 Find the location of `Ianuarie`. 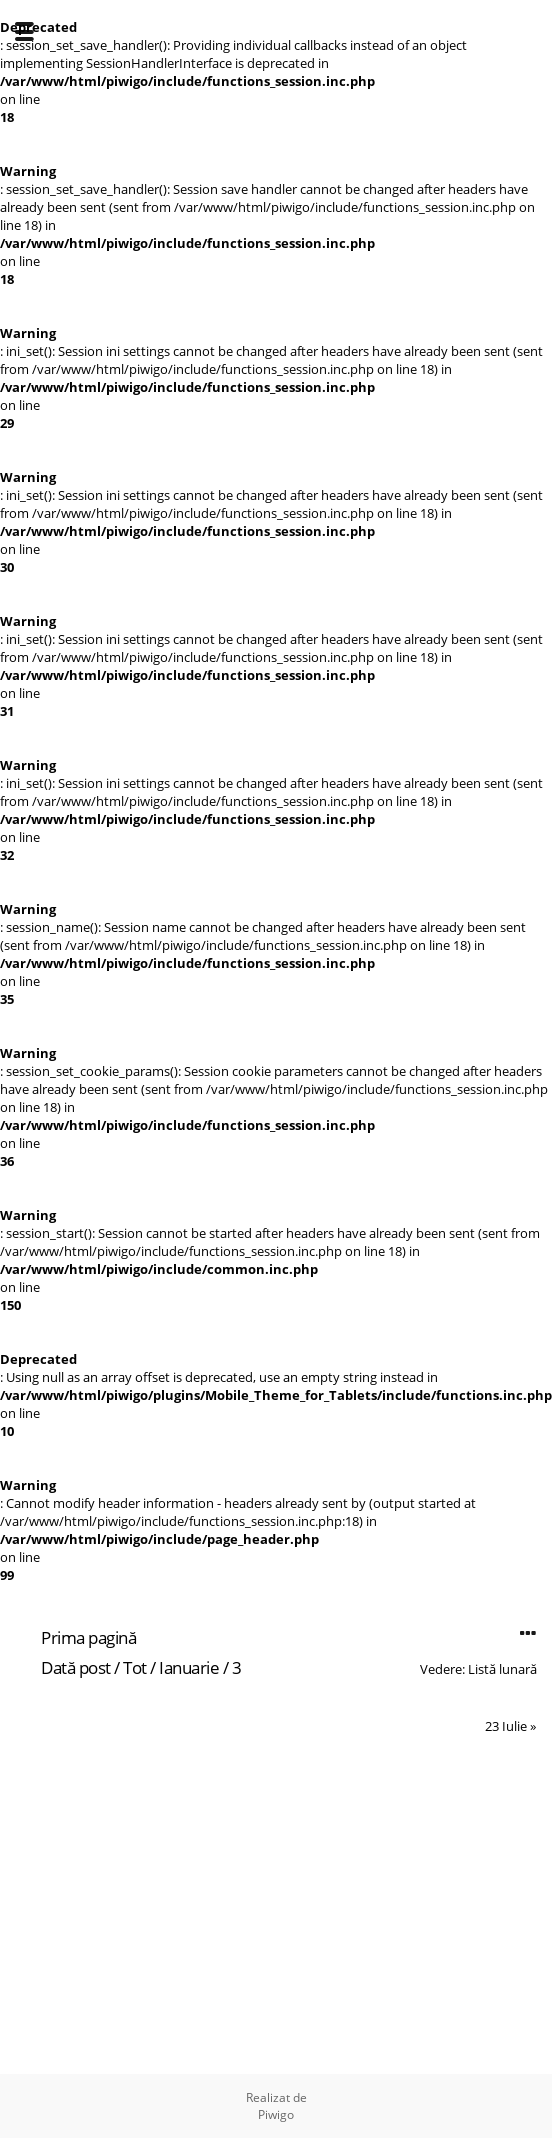

Ianuarie is located at coordinates (189, 1667).